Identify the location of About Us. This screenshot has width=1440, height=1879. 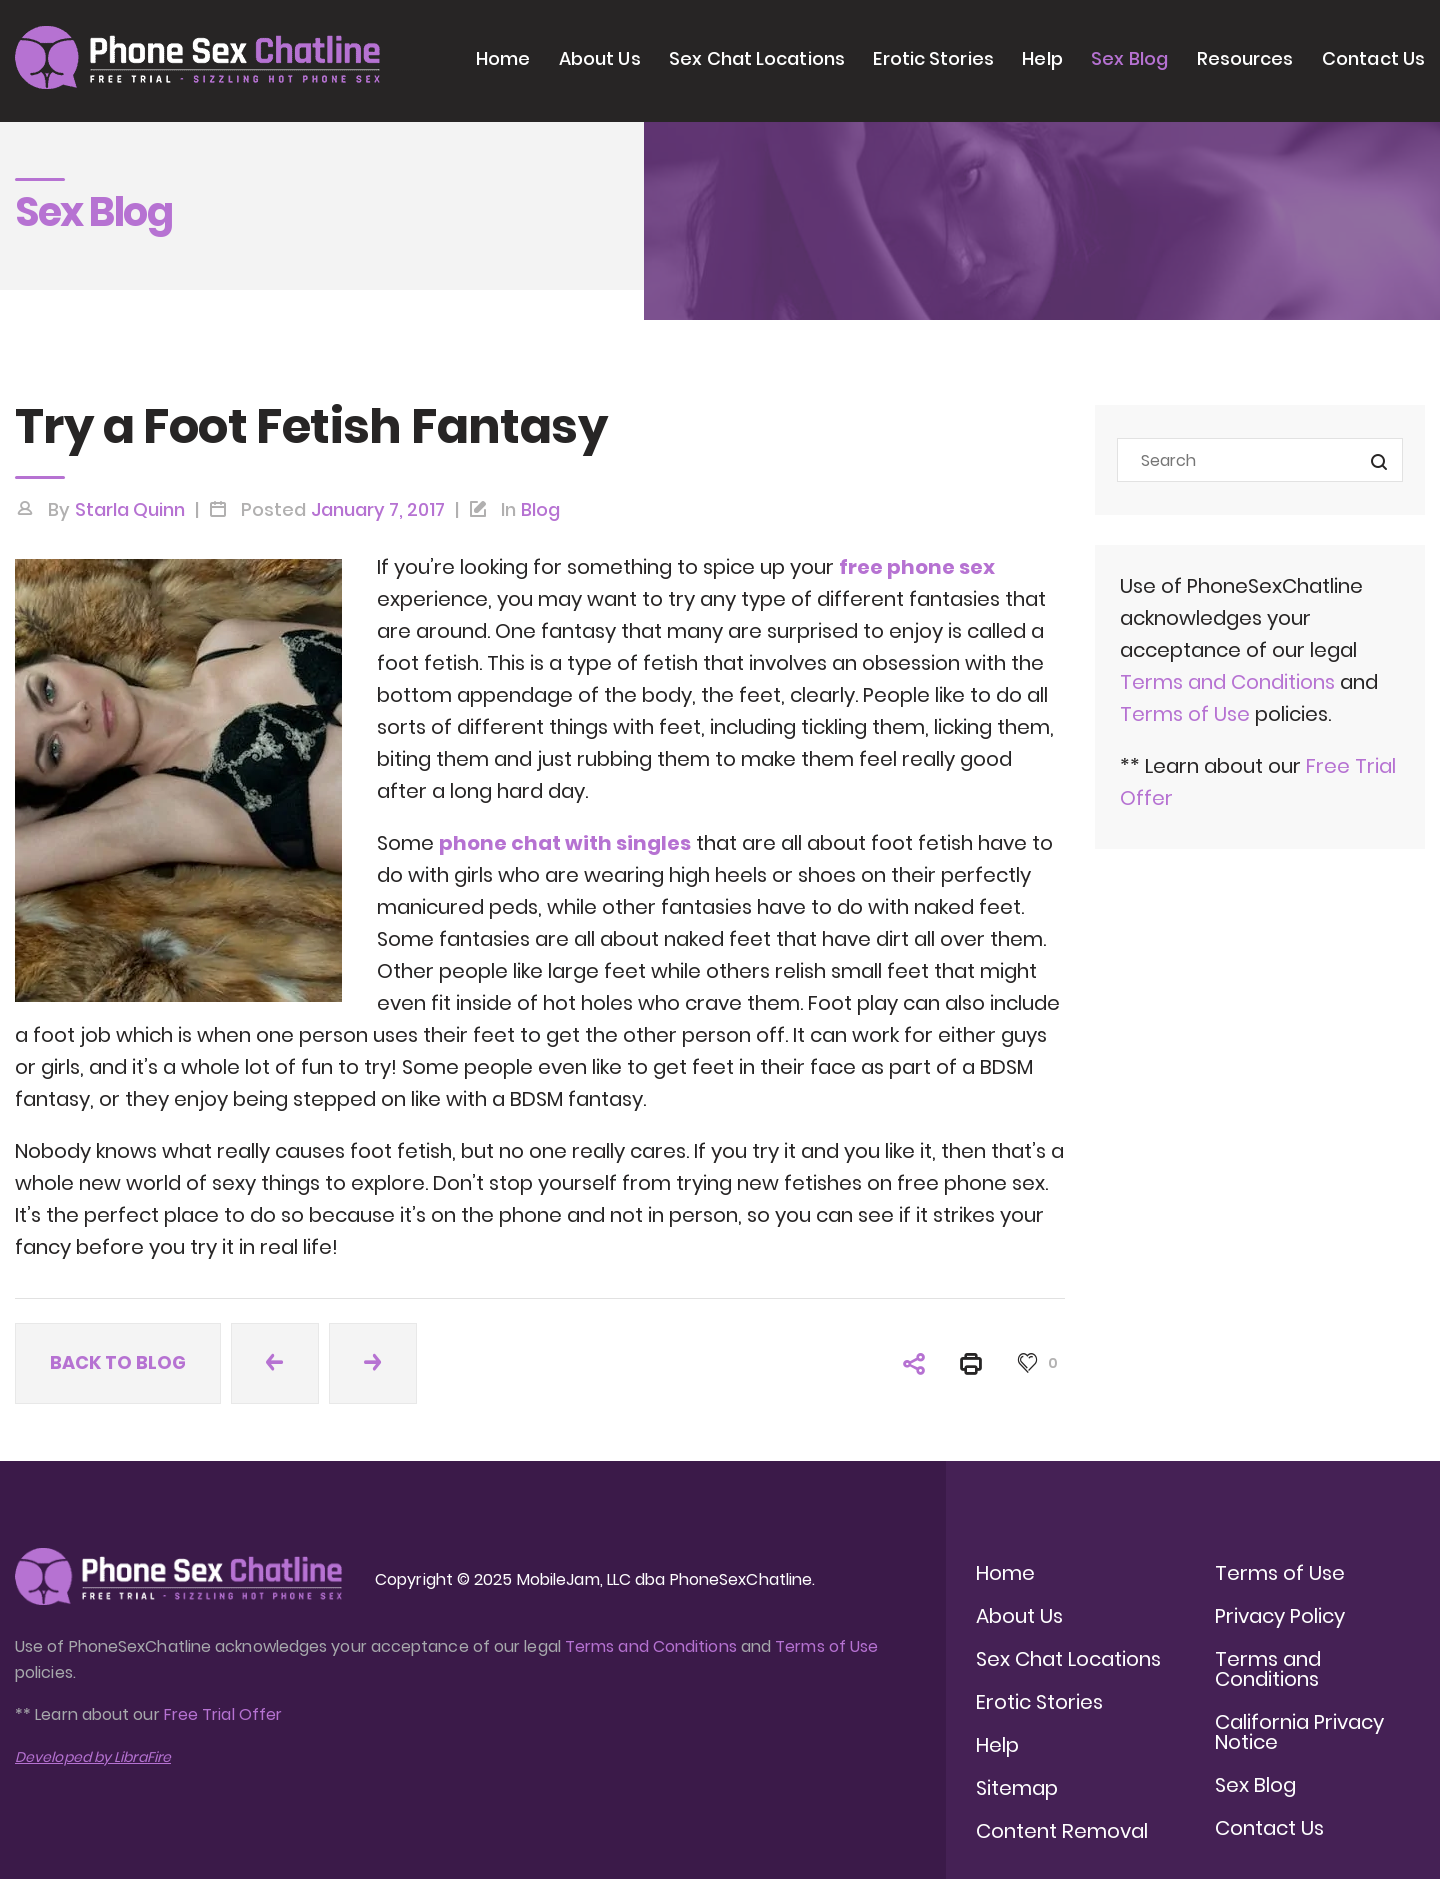
(600, 58).